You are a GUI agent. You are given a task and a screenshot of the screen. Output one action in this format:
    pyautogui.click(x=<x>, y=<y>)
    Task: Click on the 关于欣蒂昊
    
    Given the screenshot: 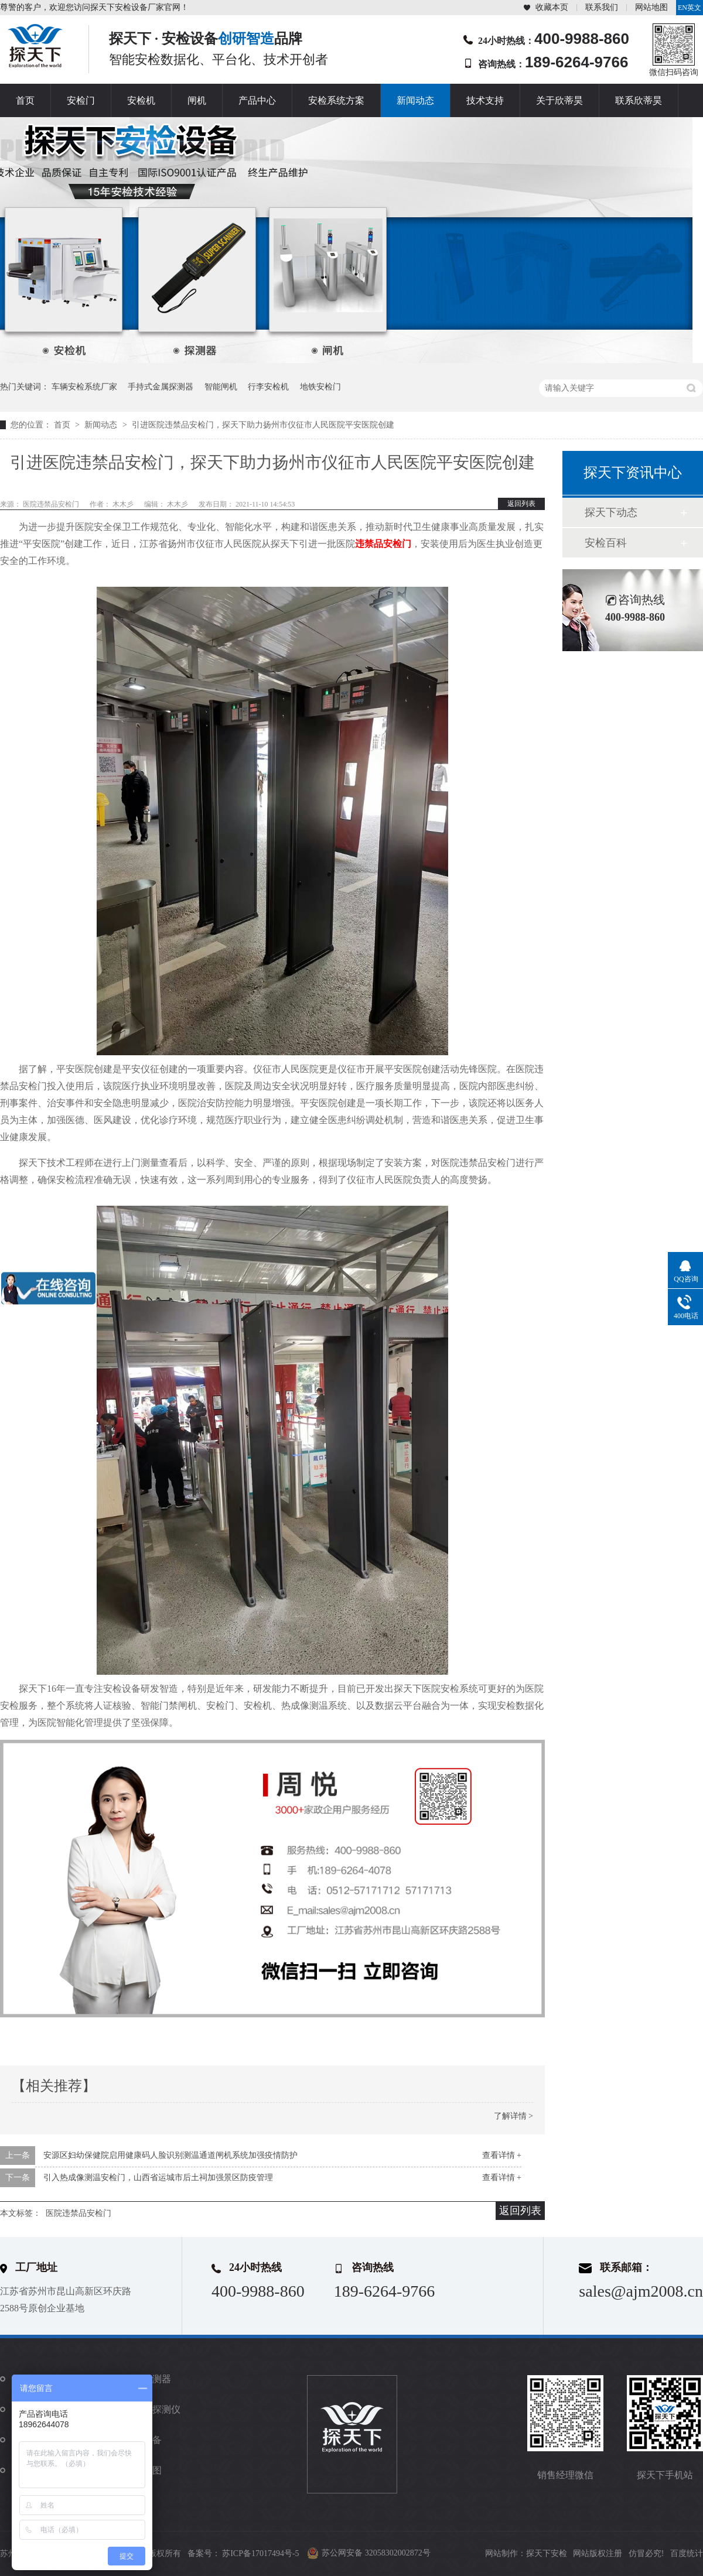 What is the action you would take?
    pyautogui.click(x=559, y=100)
    